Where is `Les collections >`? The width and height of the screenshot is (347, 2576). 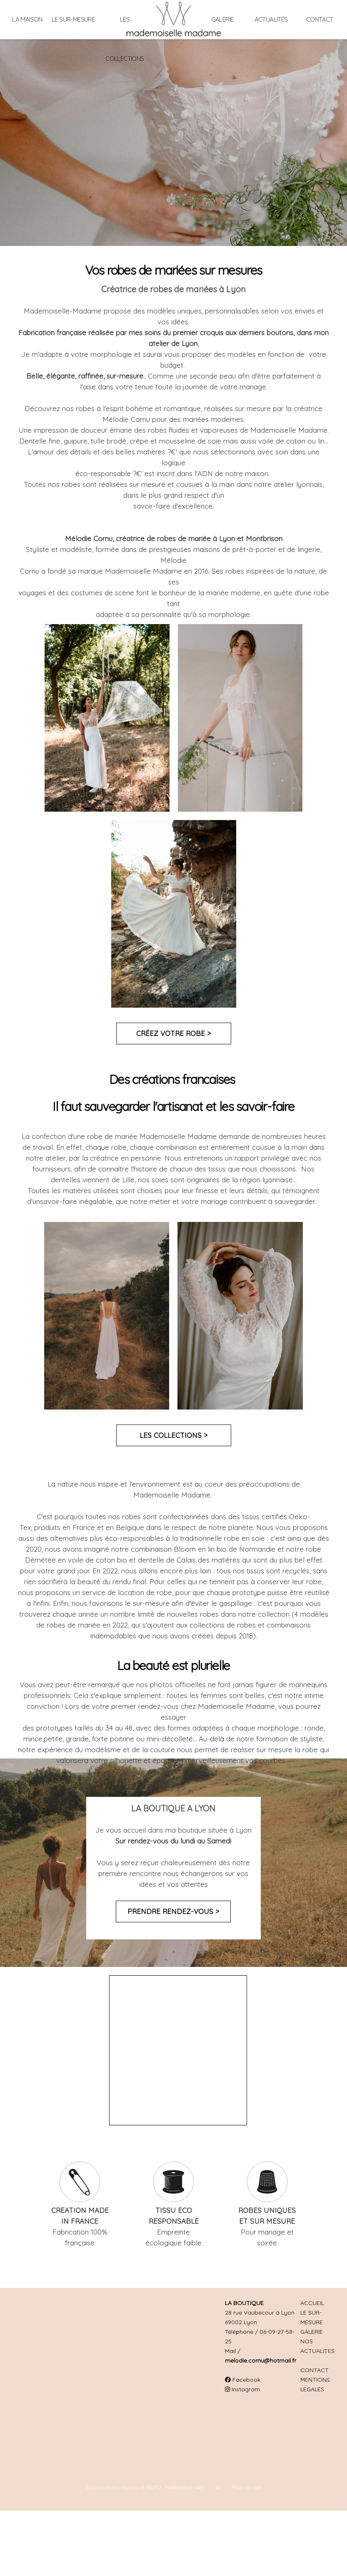 Les collections > is located at coordinates (173, 1435).